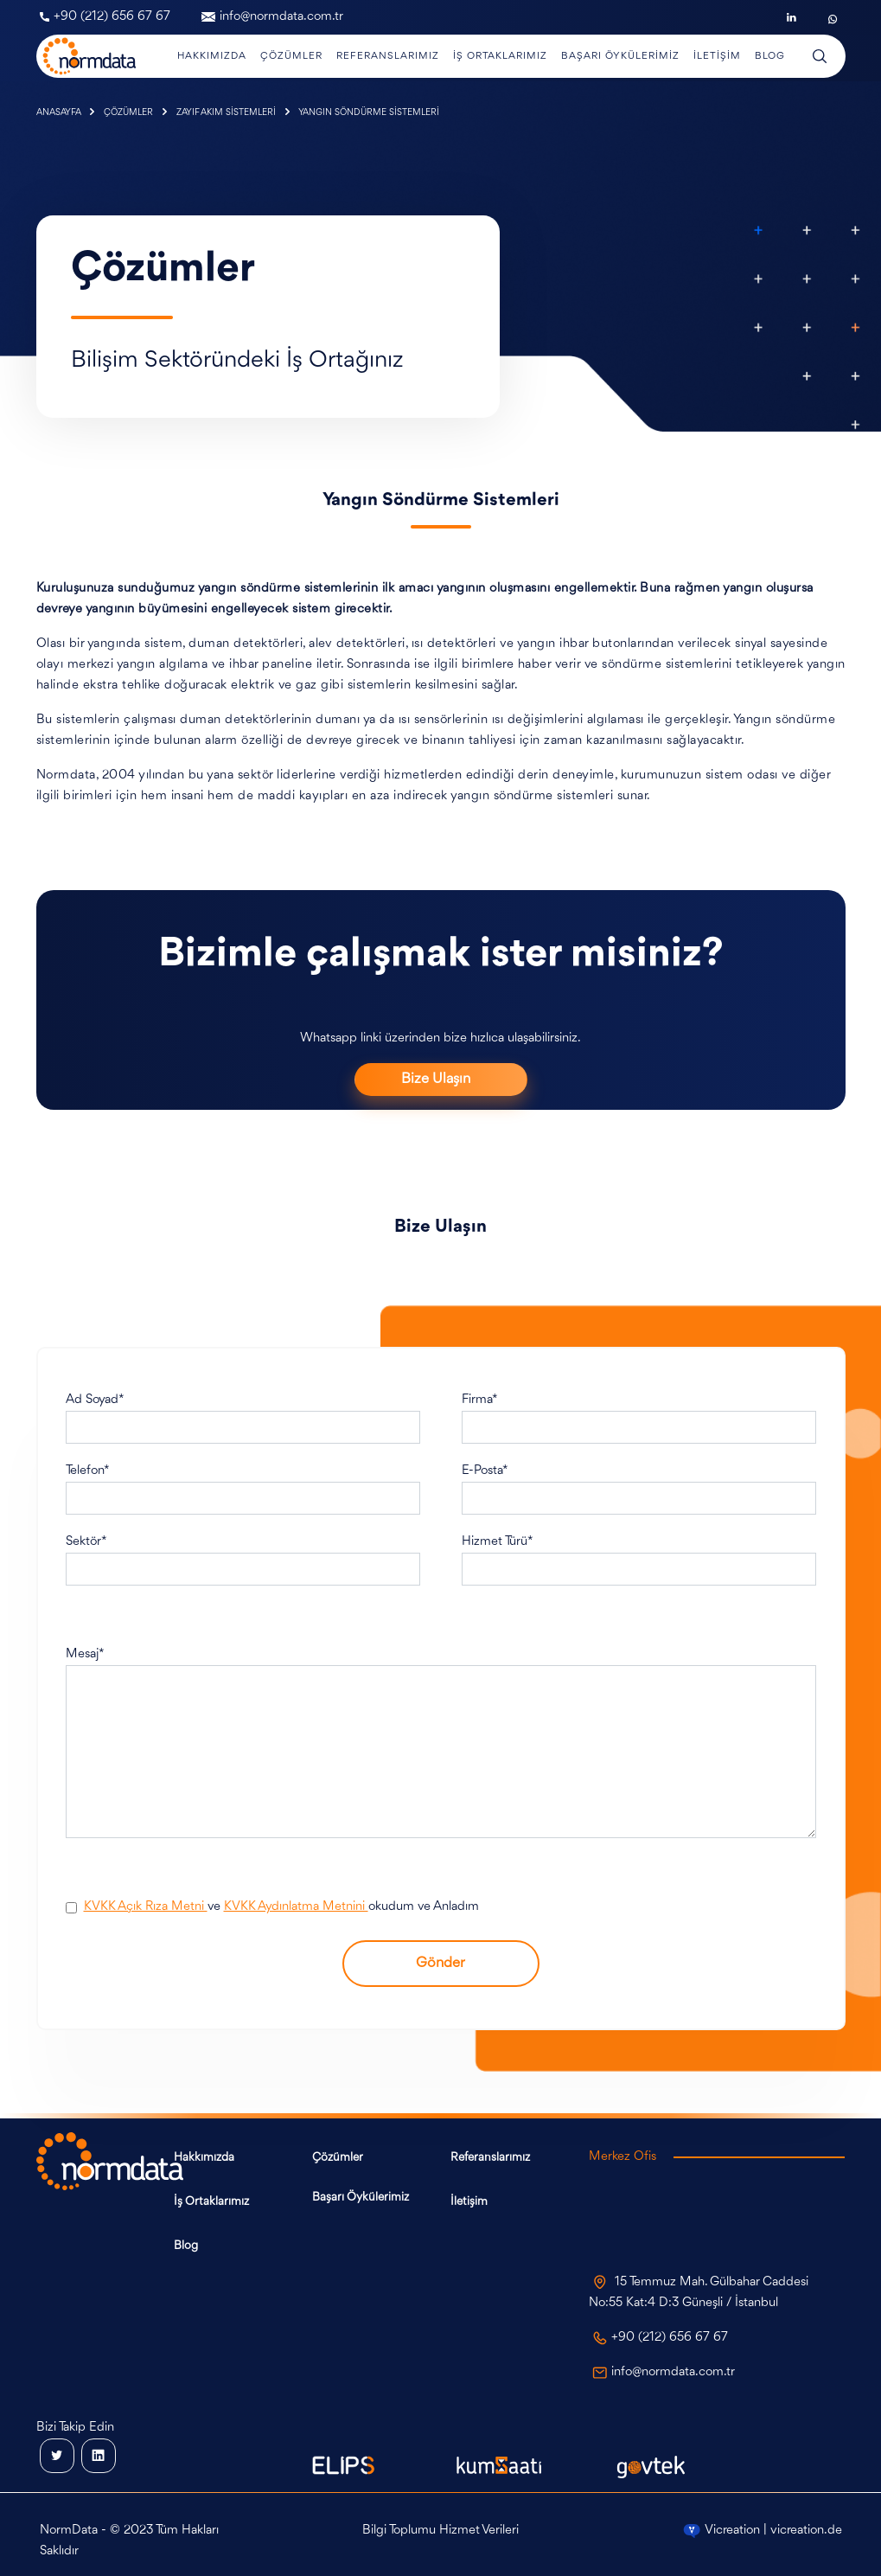 This screenshot has height=2576, width=881. What do you see at coordinates (500, 56) in the screenshot?
I see `İş Ortaklarımız [button]` at bounding box center [500, 56].